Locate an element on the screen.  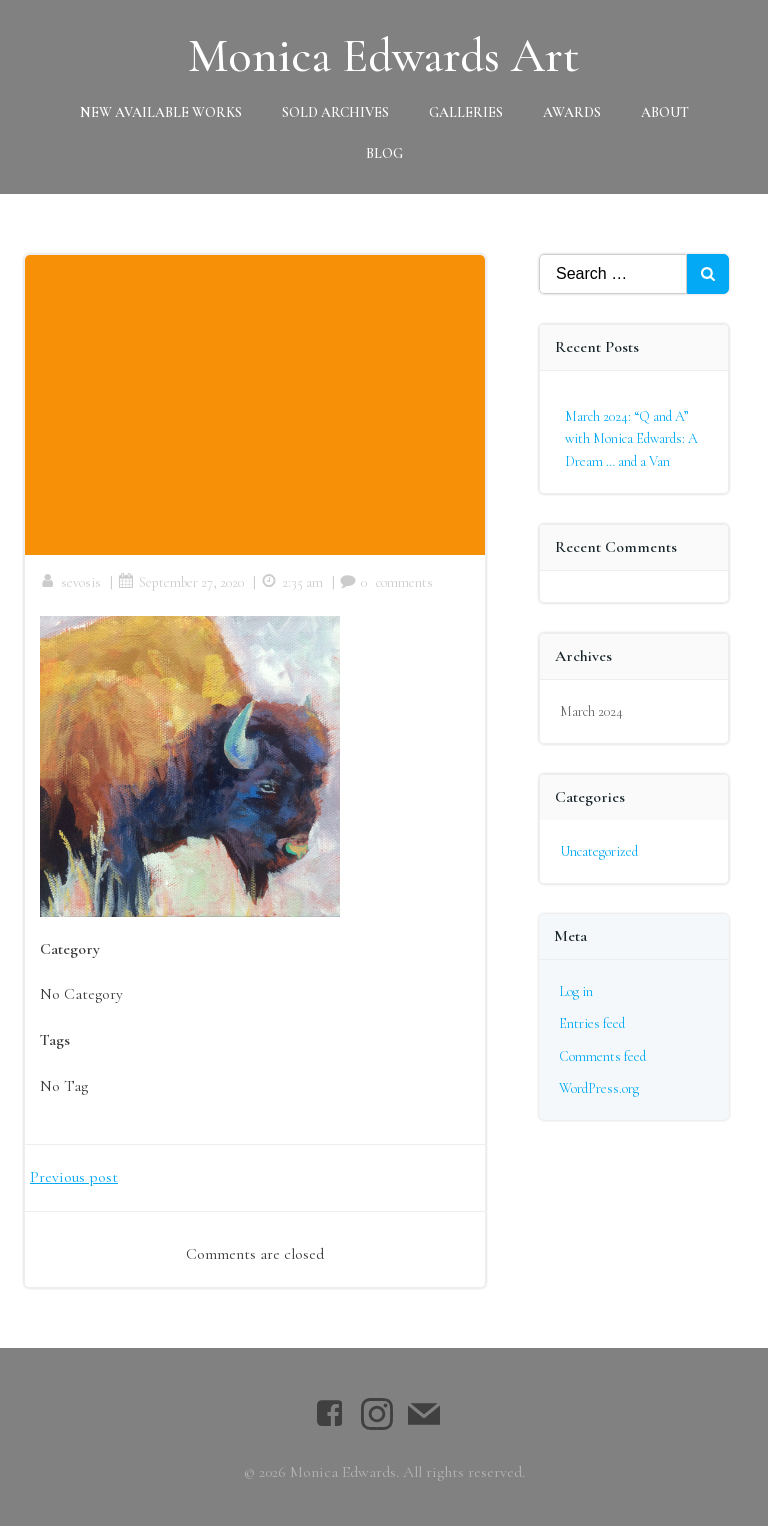
Awards is located at coordinates (572, 112).